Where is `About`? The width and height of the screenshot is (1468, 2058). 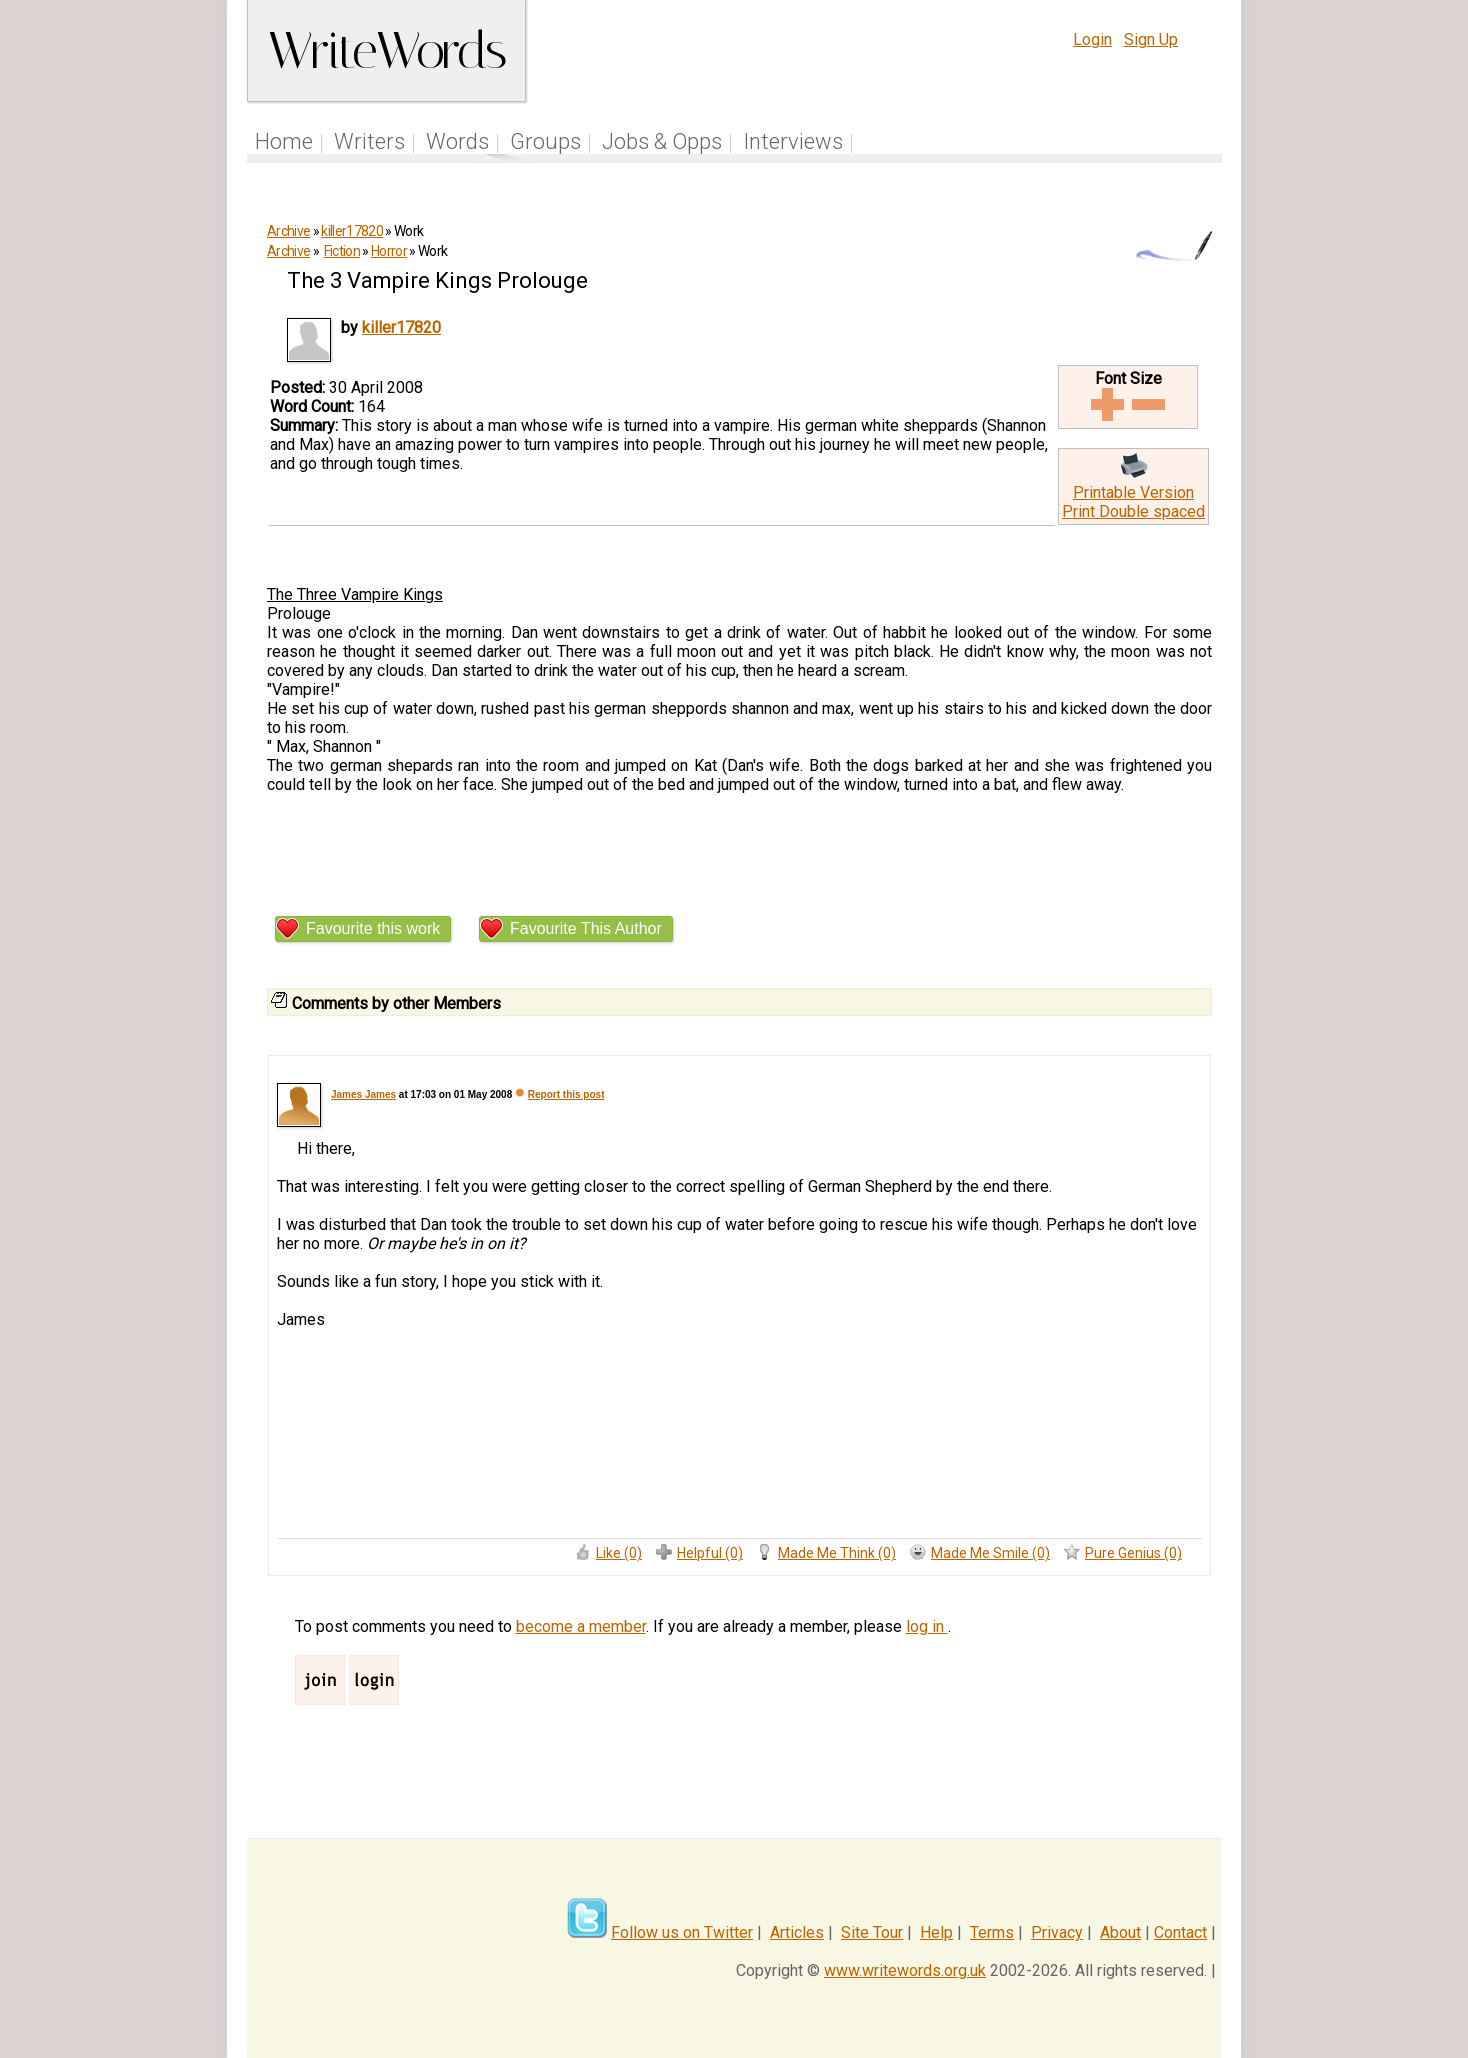 About is located at coordinates (1120, 1932).